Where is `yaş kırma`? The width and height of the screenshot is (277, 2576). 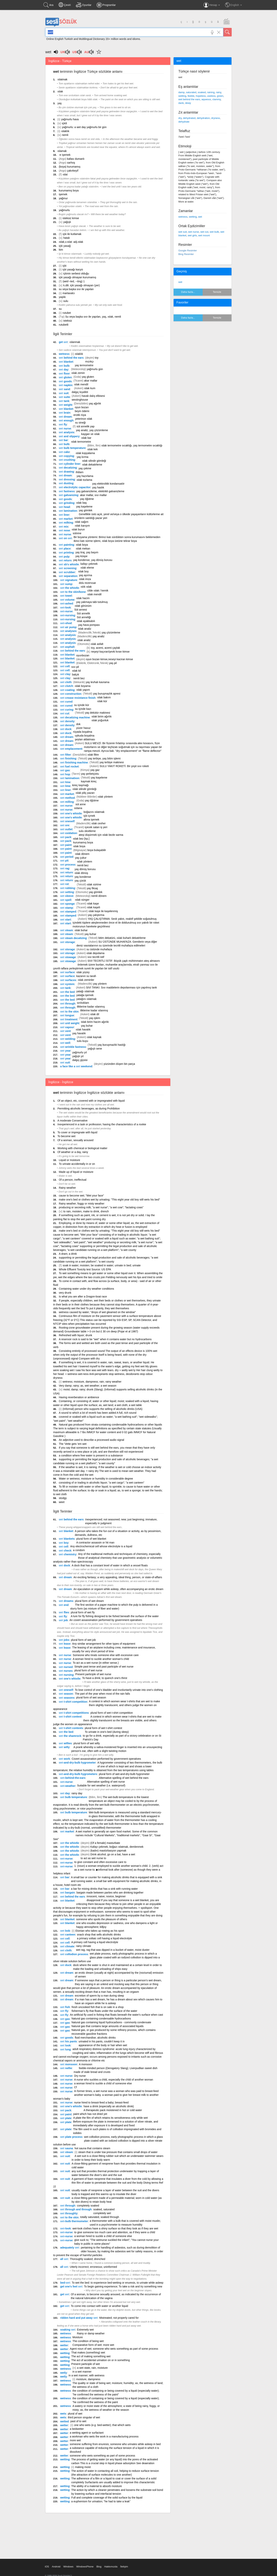
yaş kırma is located at coordinates (82, 456).